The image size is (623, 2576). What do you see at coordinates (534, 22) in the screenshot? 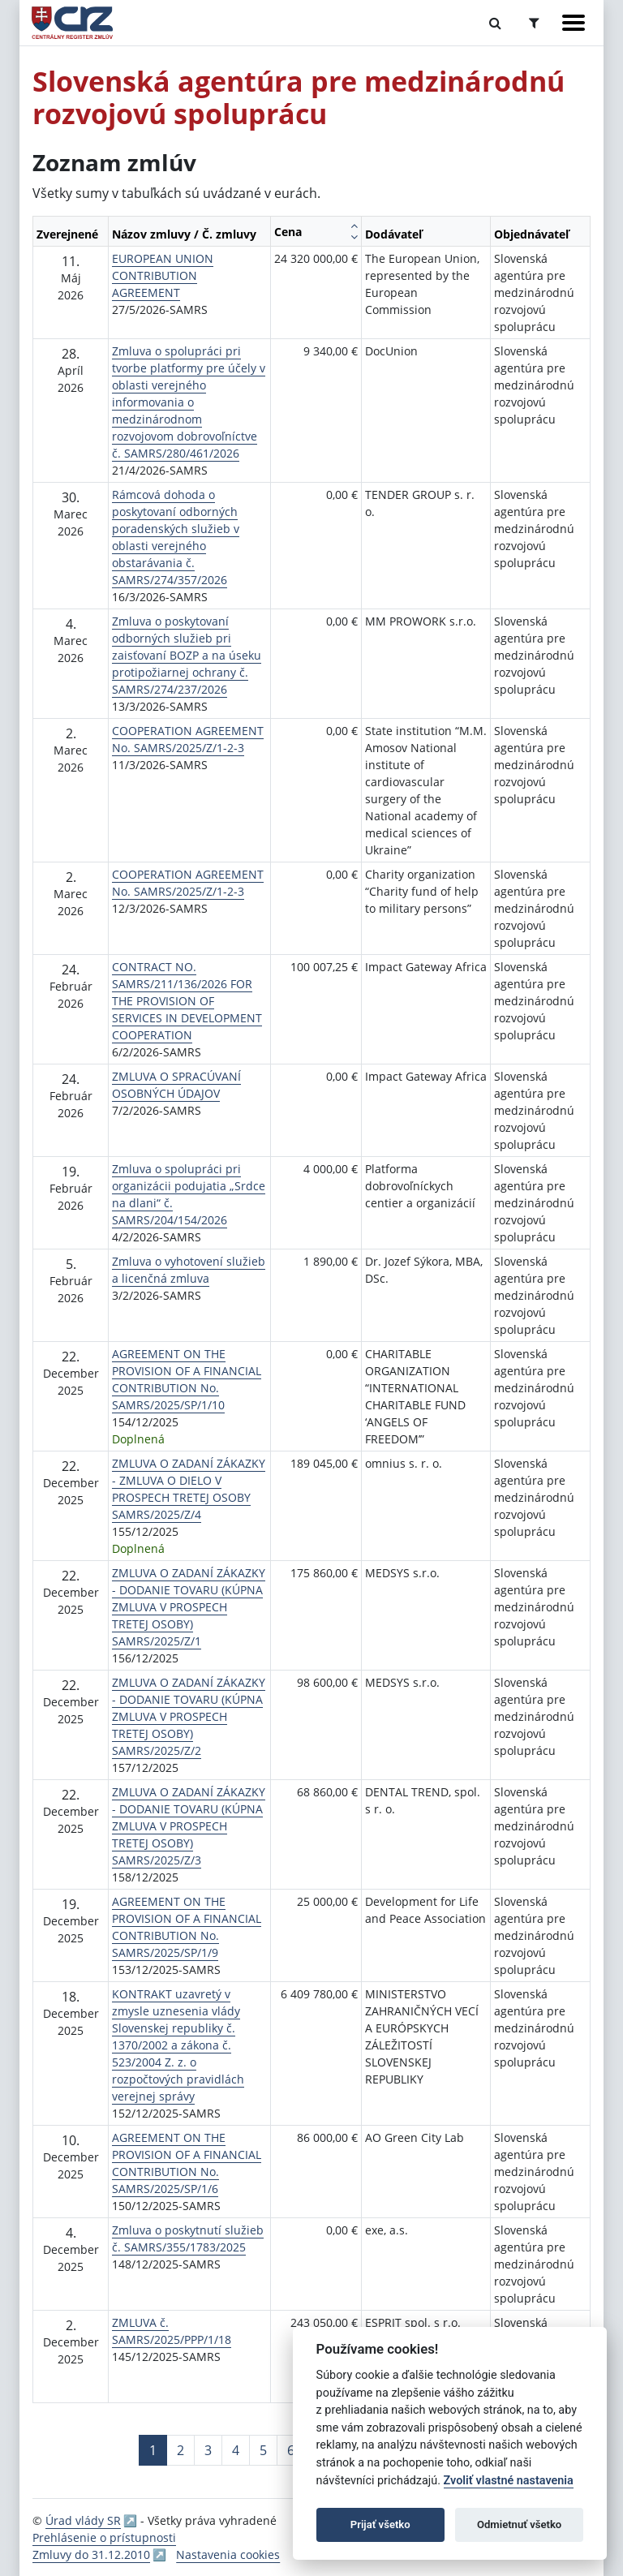
I see `[Prepnúť Rozšírené vyhľadávanie]` at bounding box center [534, 22].